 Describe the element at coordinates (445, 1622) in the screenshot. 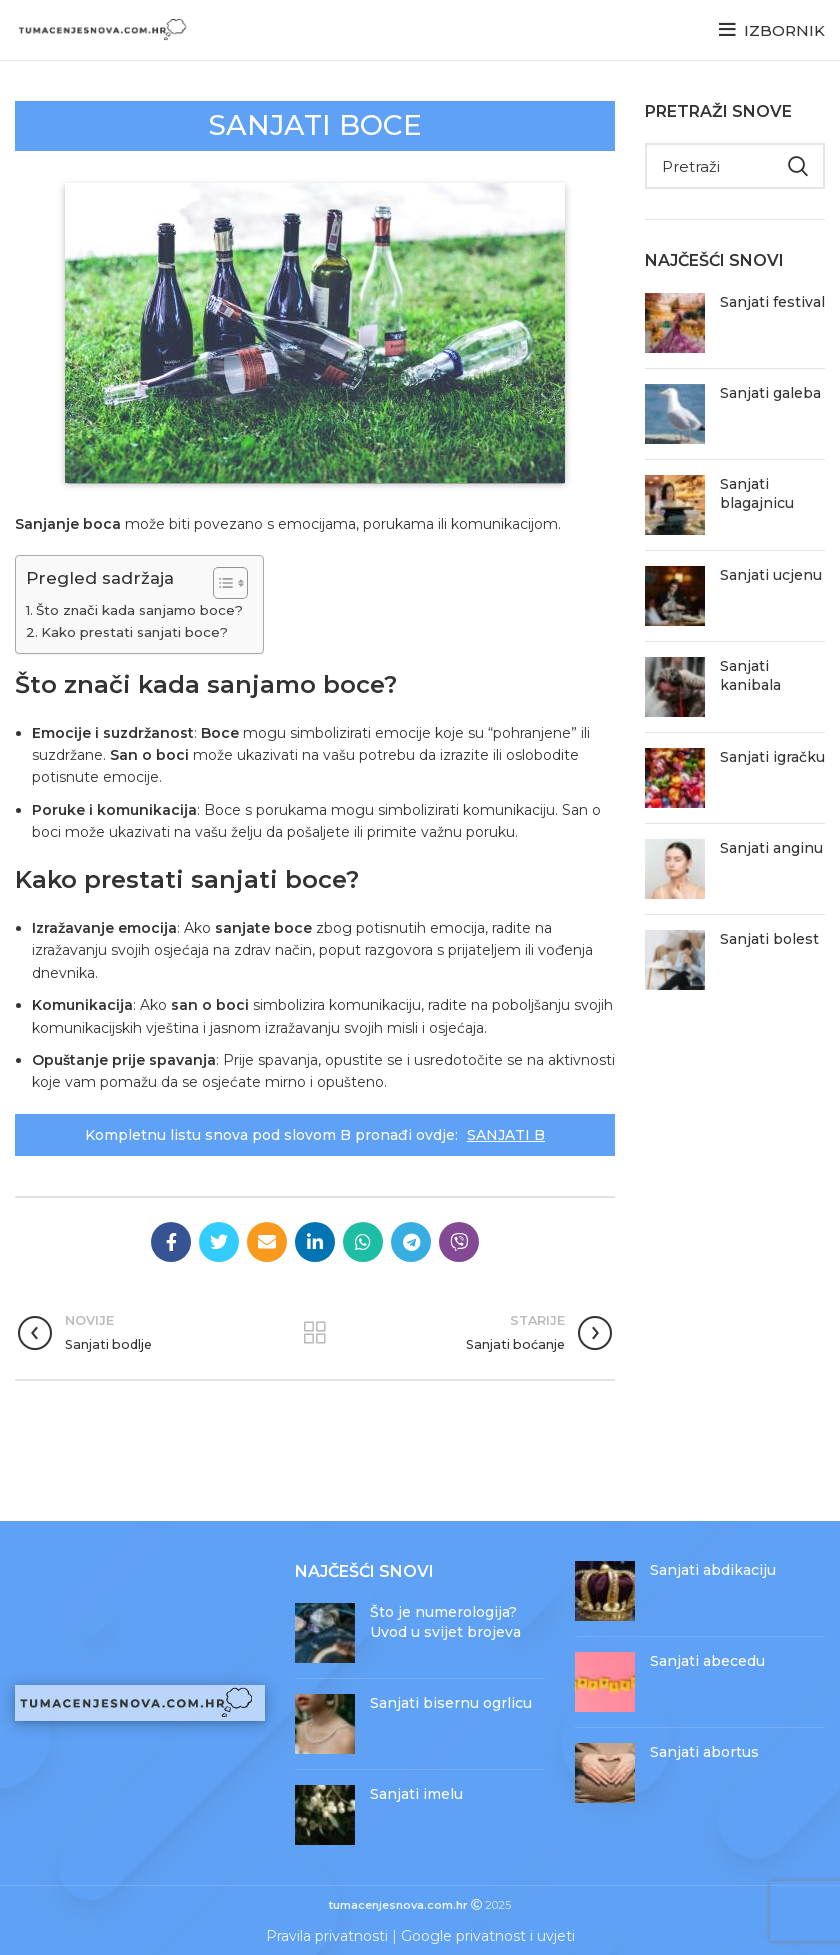

I see `Što je numerologija? Uvod u svijet brojeva` at that location.